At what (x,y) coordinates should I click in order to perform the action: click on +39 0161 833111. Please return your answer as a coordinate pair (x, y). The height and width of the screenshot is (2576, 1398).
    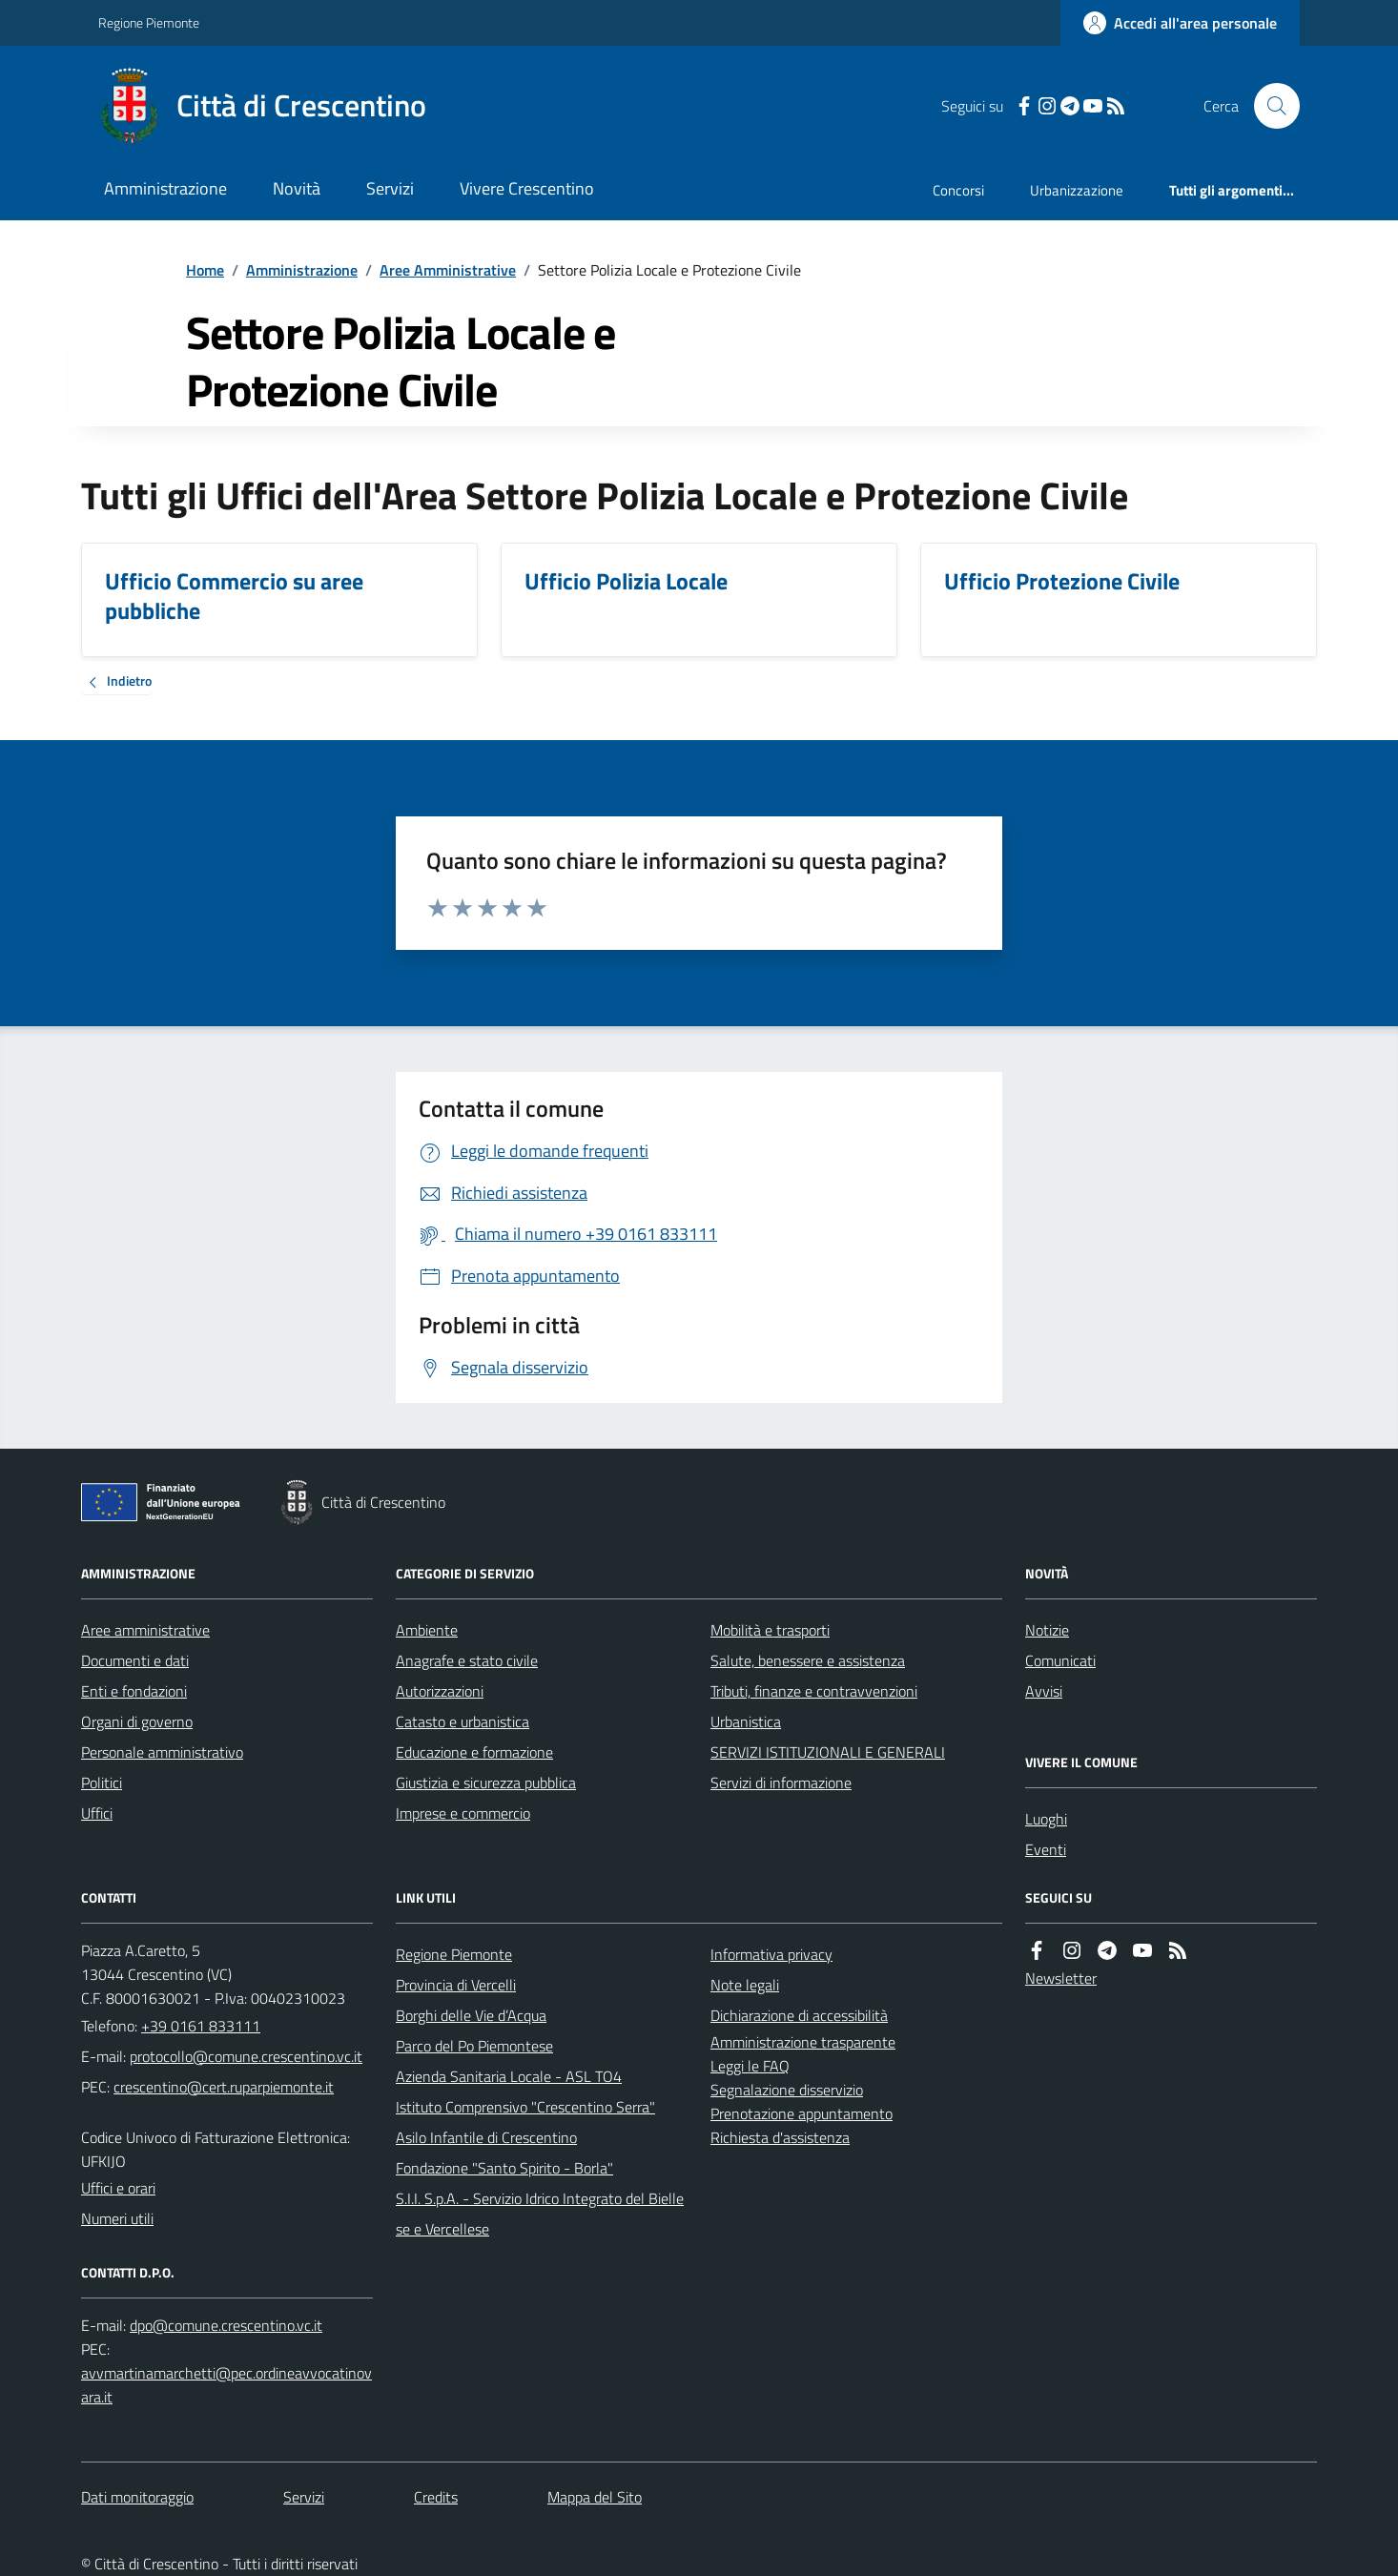
    Looking at the image, I should click on (200, 2025).